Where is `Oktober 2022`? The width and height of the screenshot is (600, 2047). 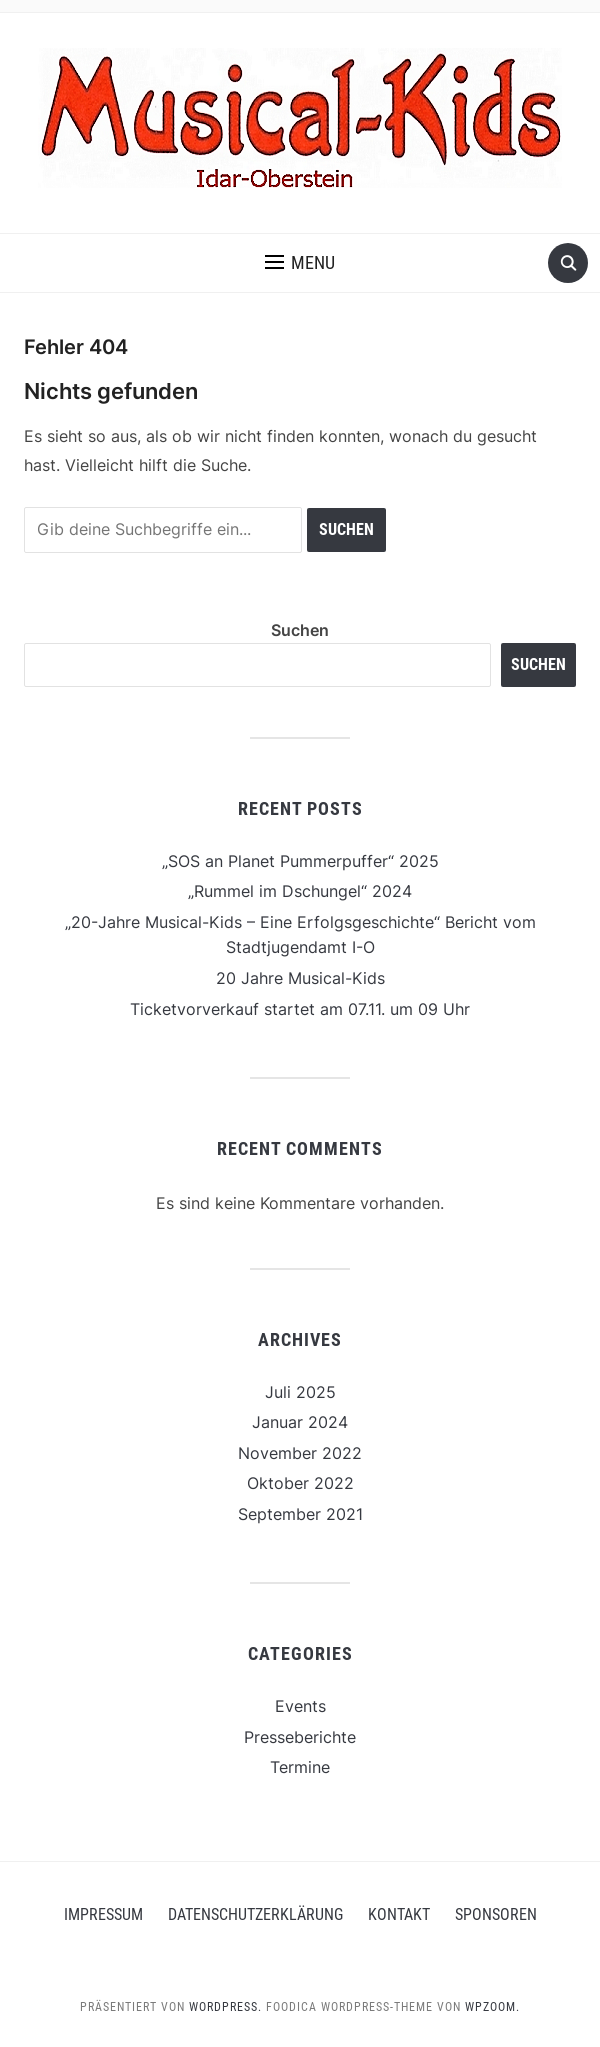 Oktober 2022 is located at coordinates (300, 1483).